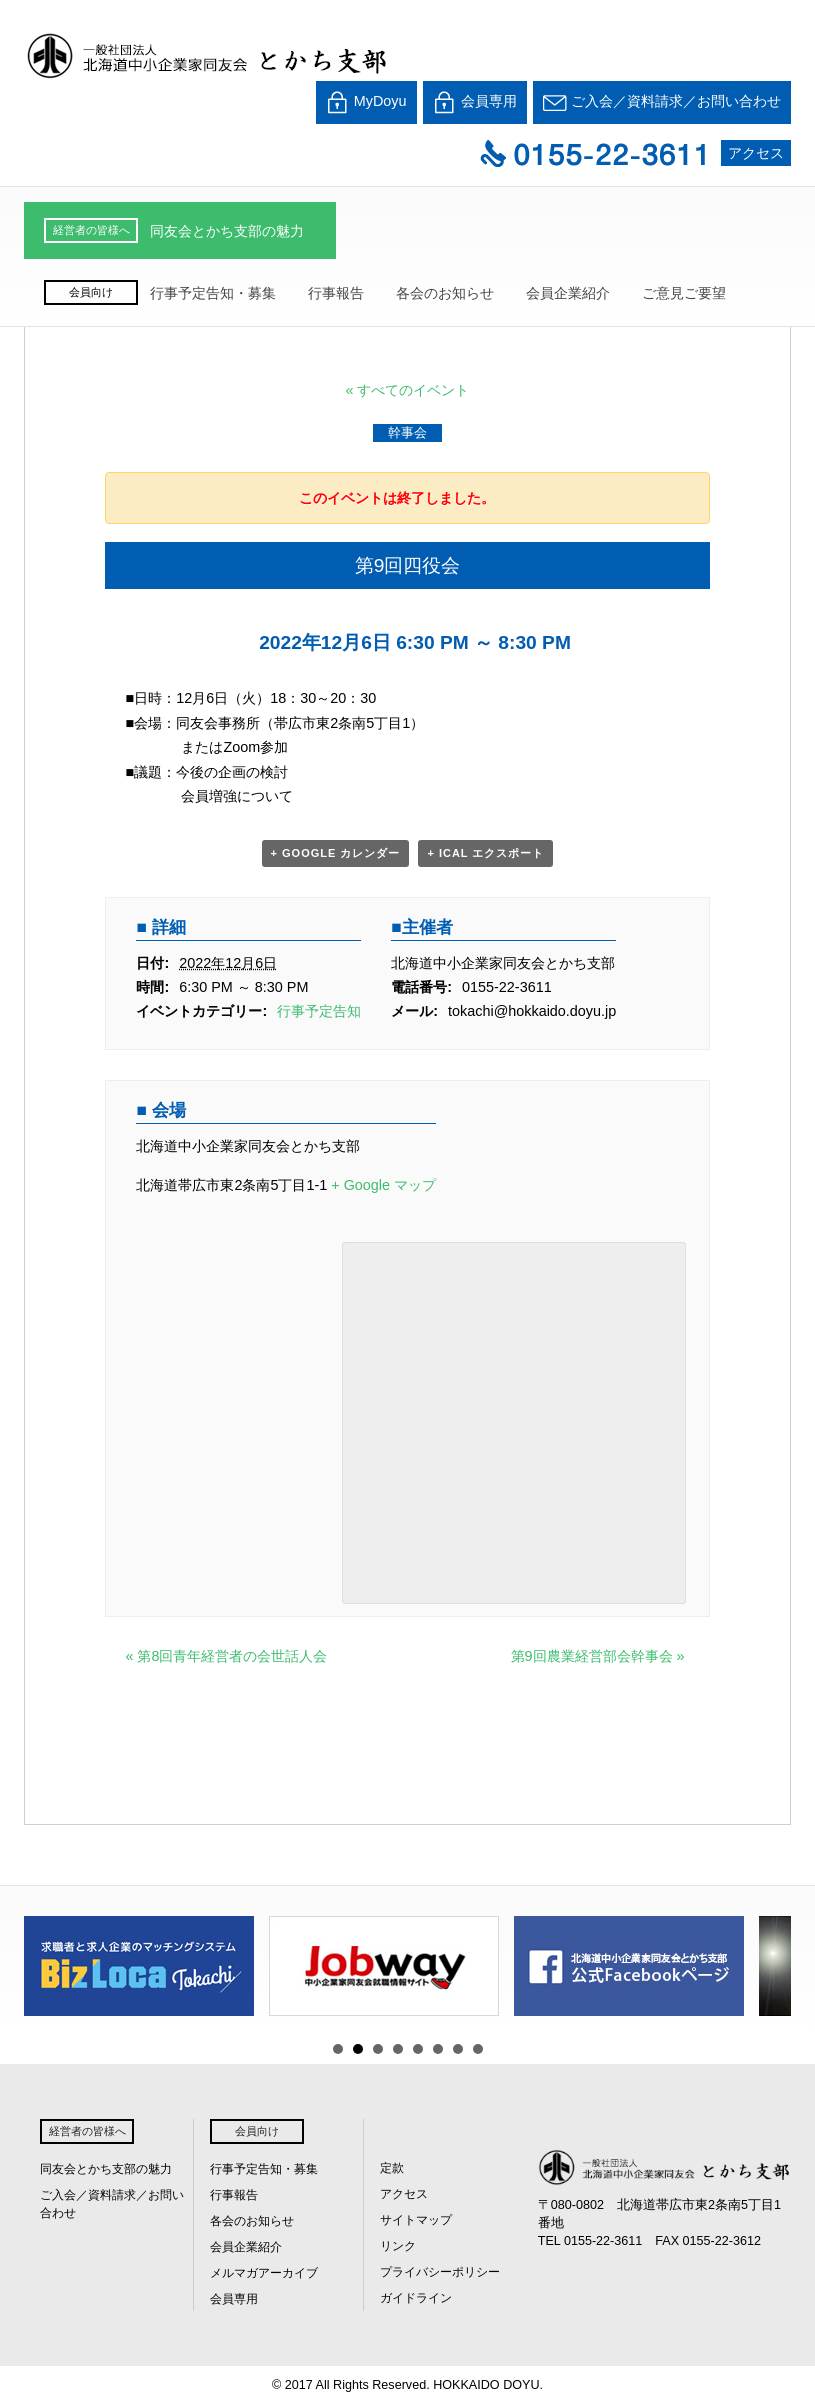  What do you see at coordinates (662, 102) in the screenshot?
I see `ご入会／資料請求／お問い合わせ` at bounding box center [662, 102].